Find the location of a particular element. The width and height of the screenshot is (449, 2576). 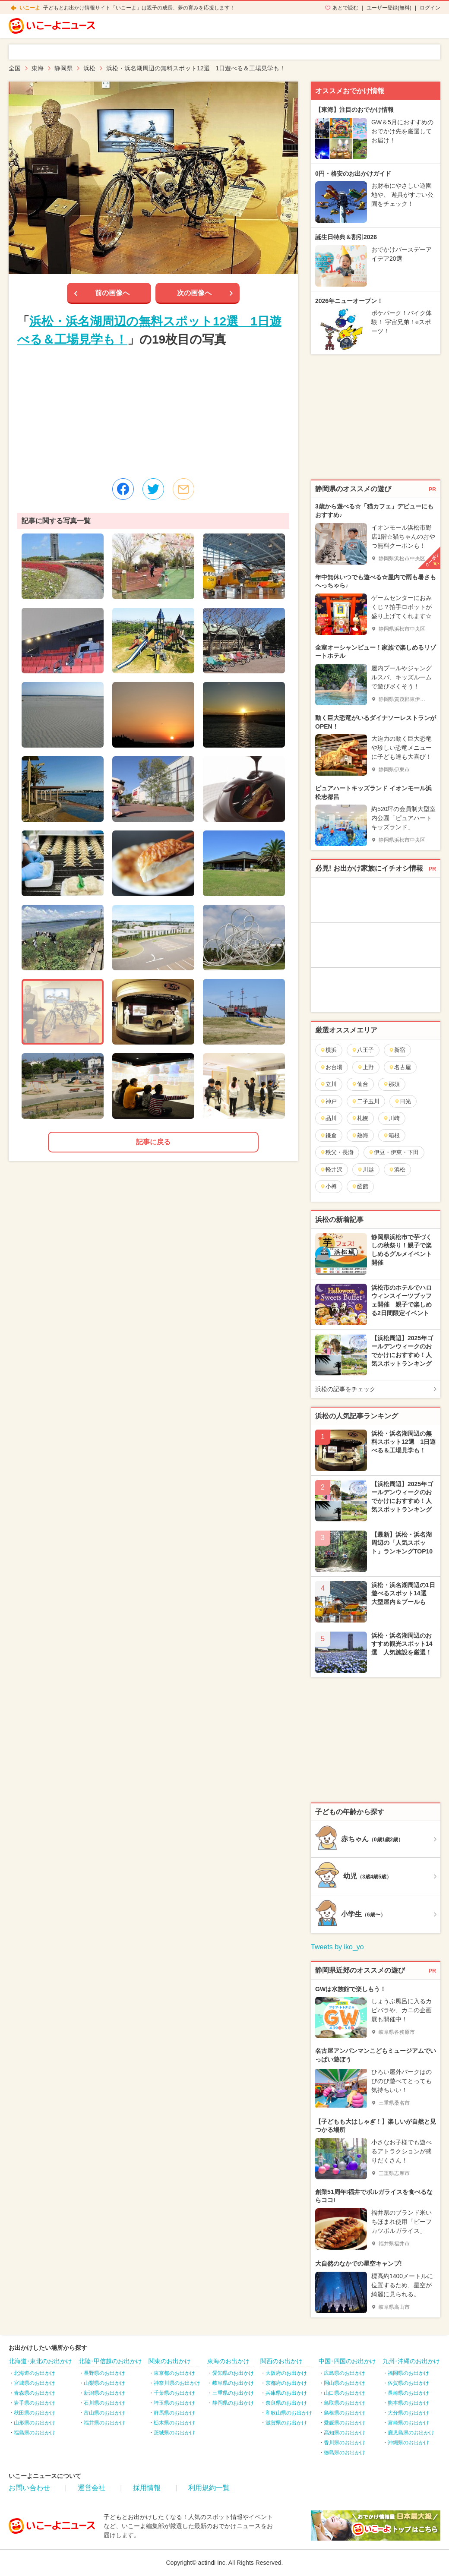

利用規約一覧 is located at coordinates (209, 2487).